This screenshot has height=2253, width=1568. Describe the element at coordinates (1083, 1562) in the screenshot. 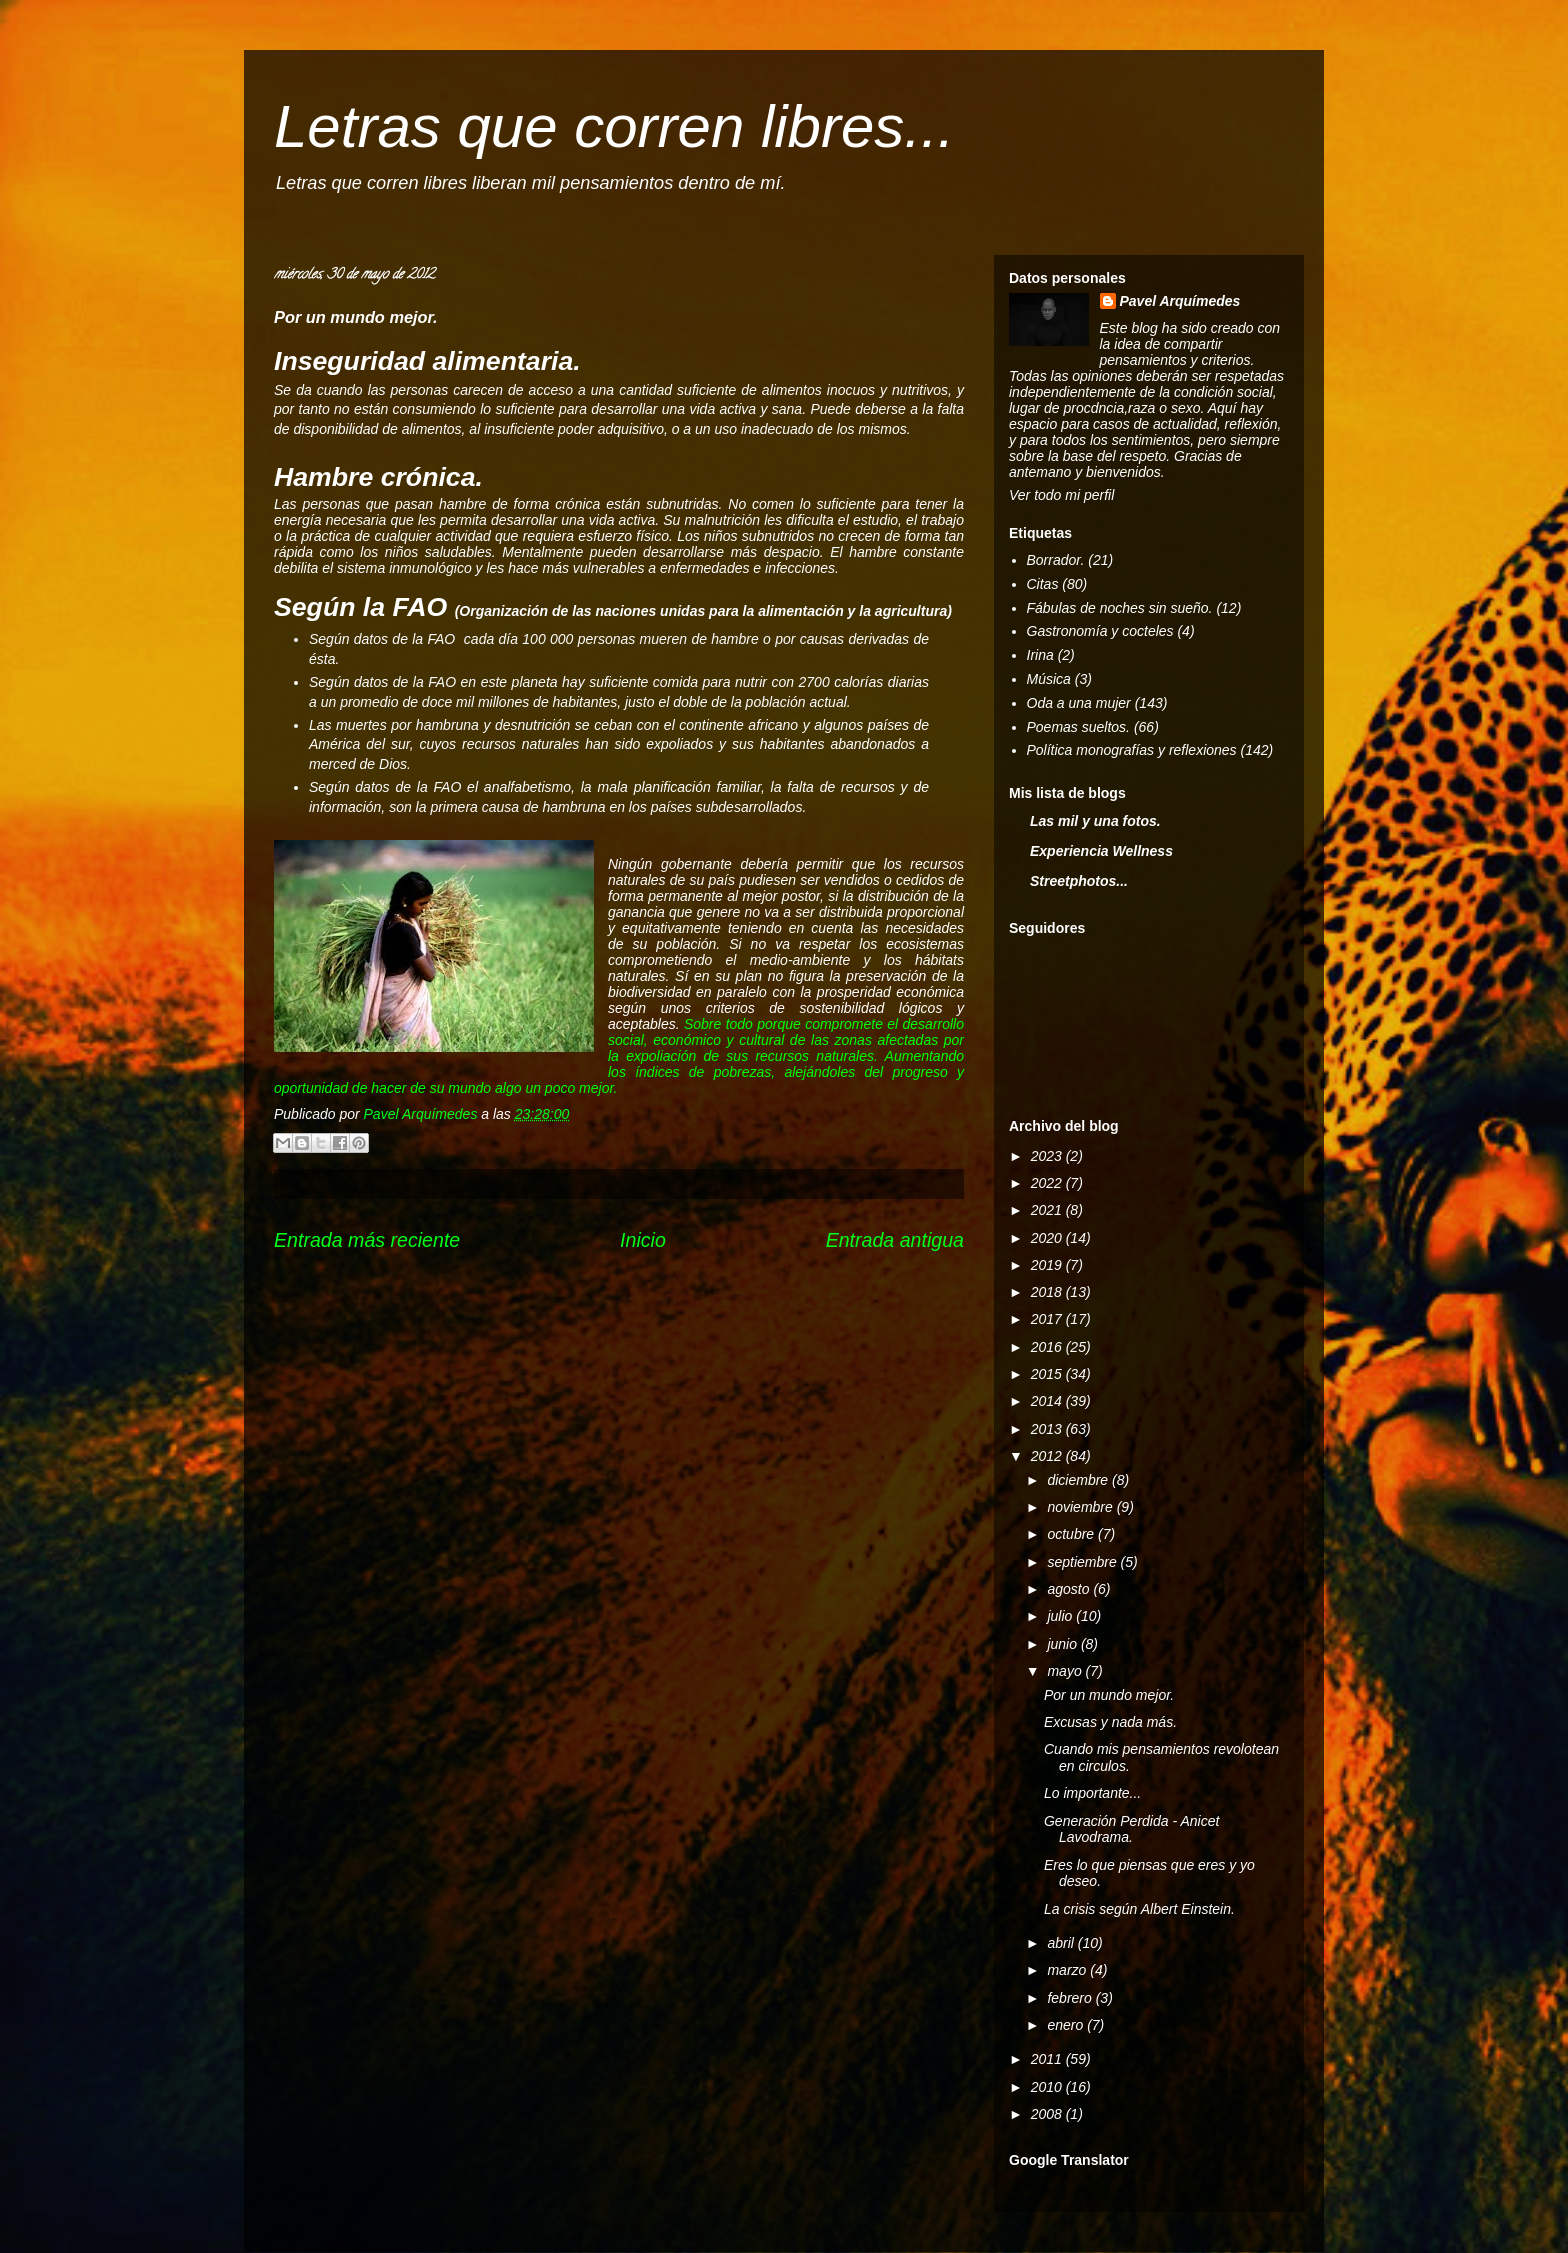

I see `septiembre` at that location.